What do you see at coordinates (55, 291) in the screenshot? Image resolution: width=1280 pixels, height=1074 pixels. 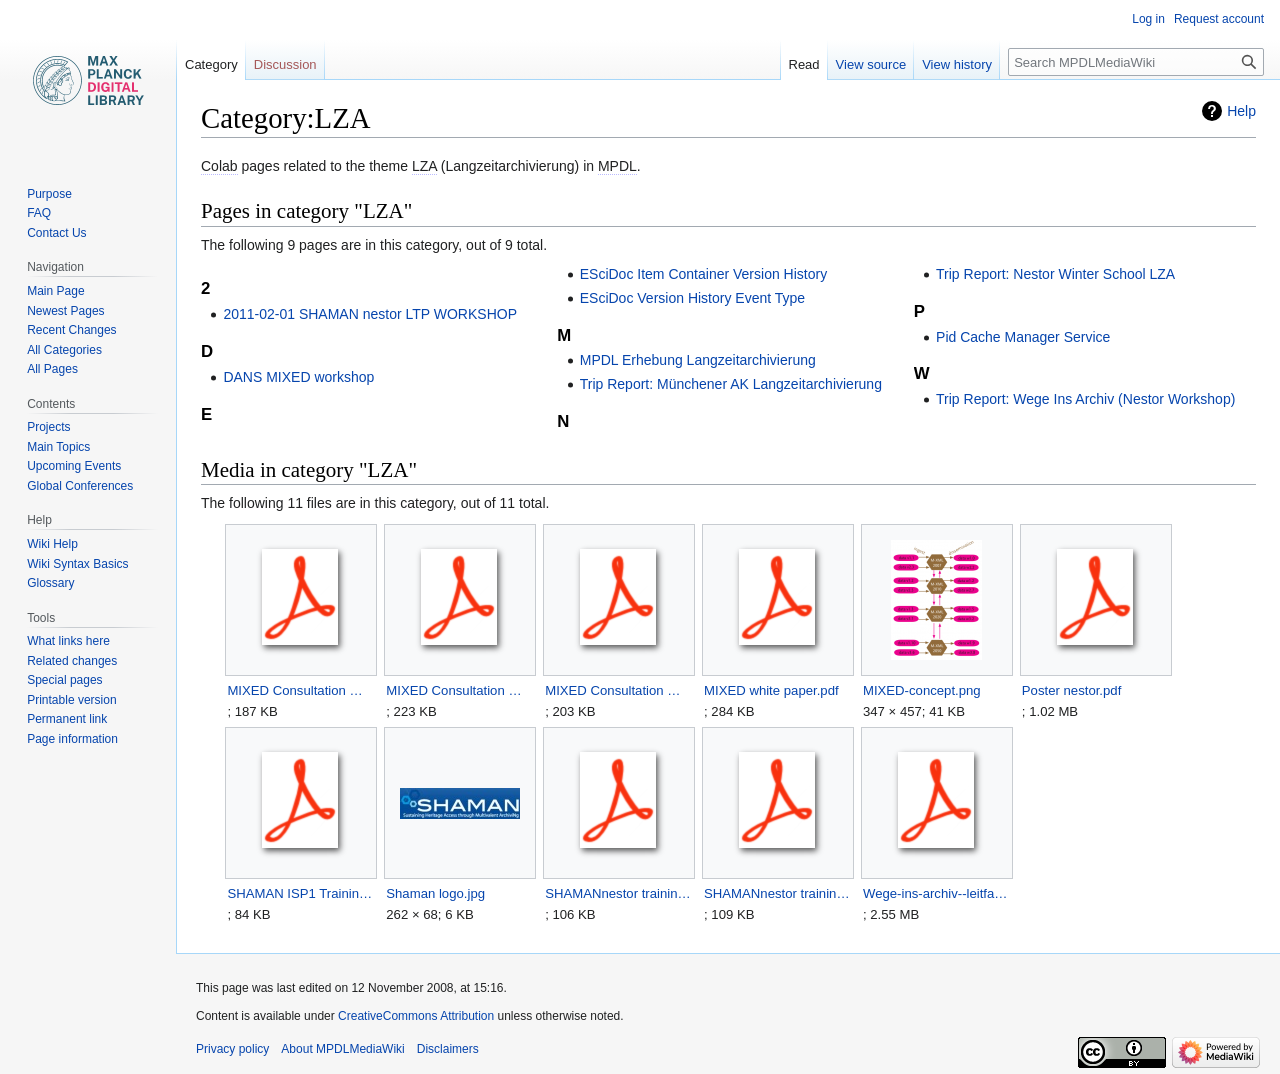 I see `Main Page` at bounding box center [55, 291].